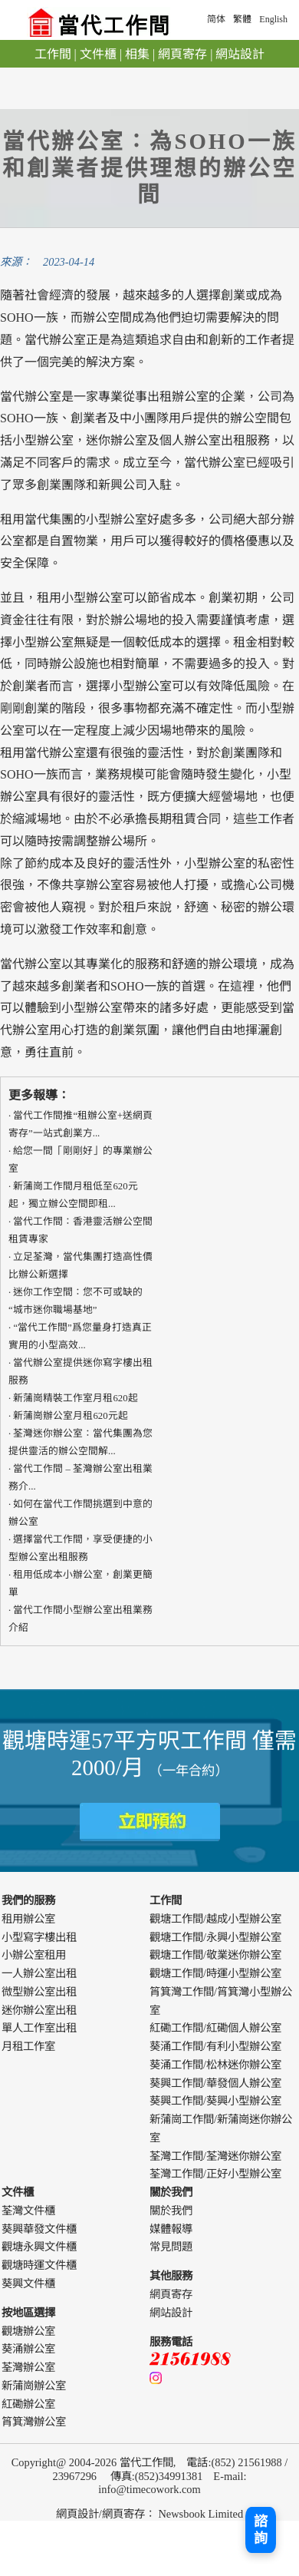 This screenshot has height=2576, width=299. What do you see at coordinates (52, 54) in the screenshot?
I see `工作間` at bounding box center [52, 54].